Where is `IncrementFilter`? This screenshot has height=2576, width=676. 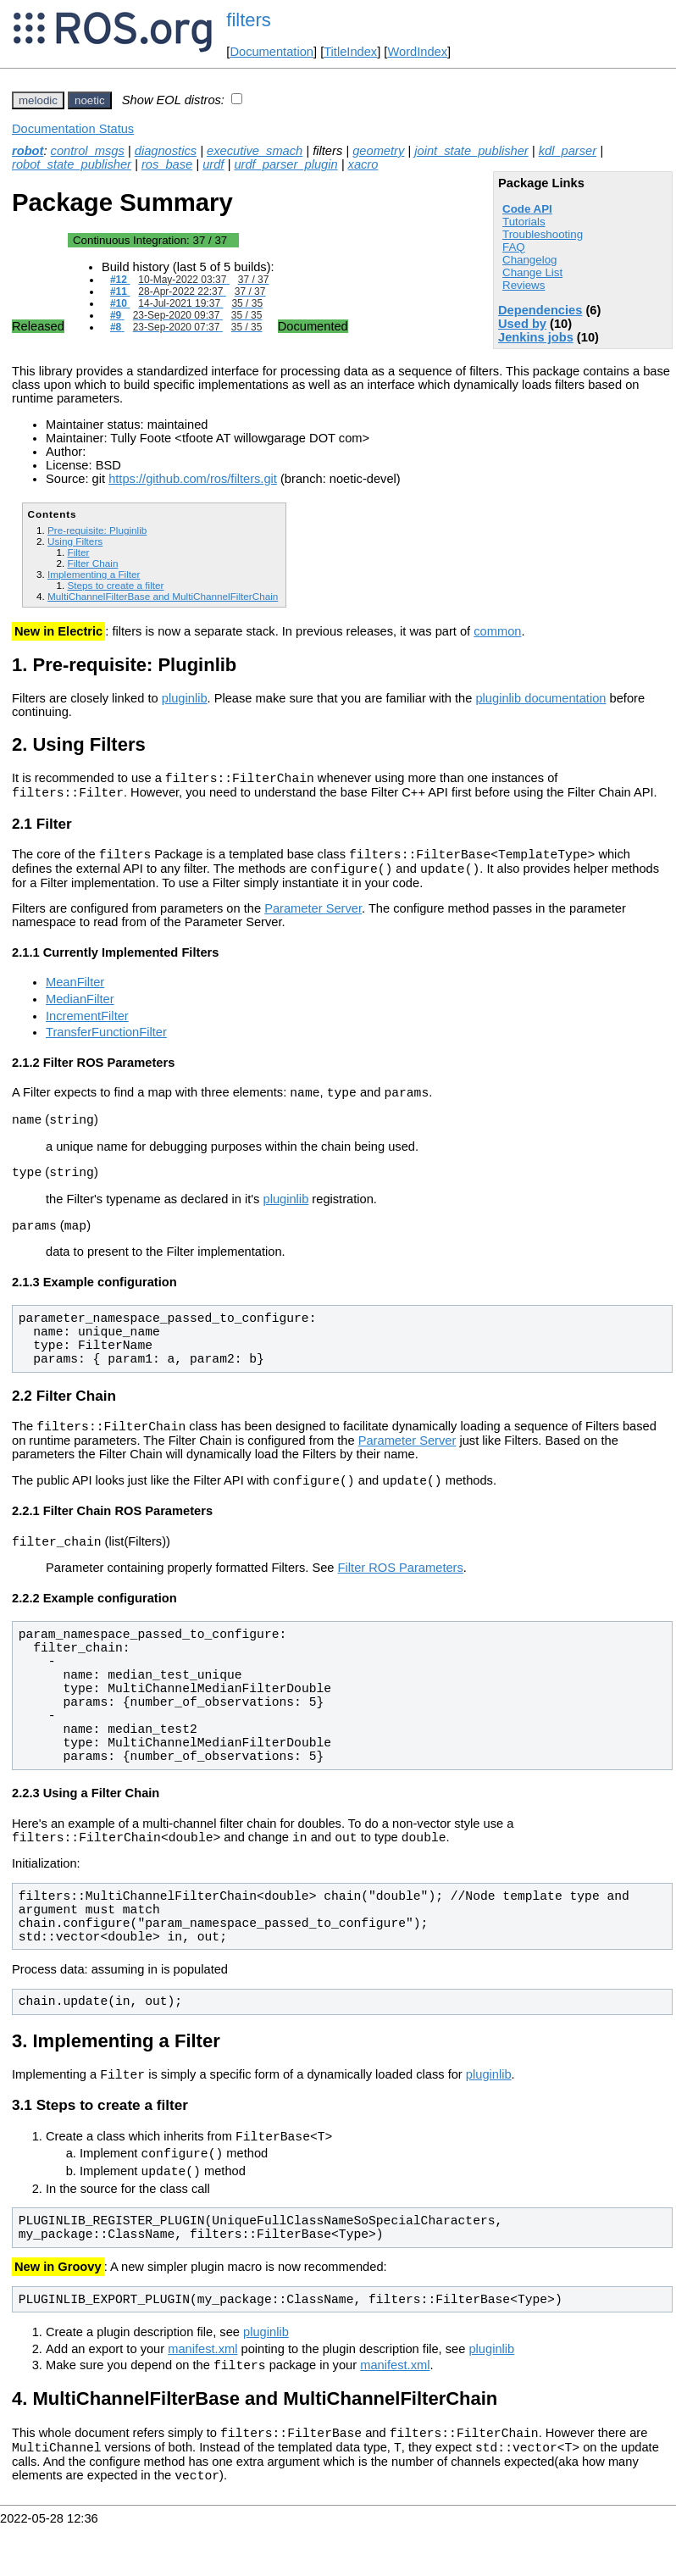
IncrementFilter is located at coordinates (87, 1026).